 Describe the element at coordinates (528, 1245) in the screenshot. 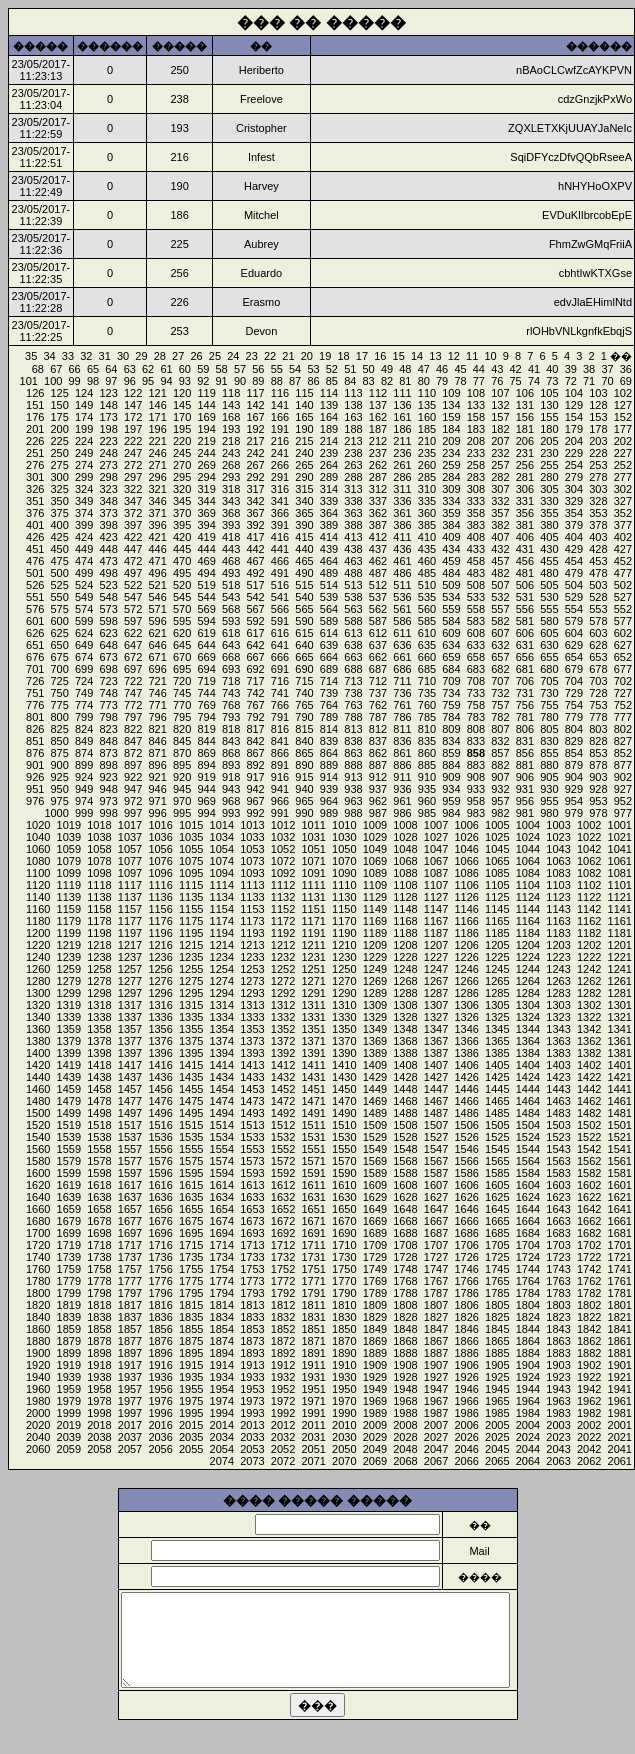

I see `1704` at that location.